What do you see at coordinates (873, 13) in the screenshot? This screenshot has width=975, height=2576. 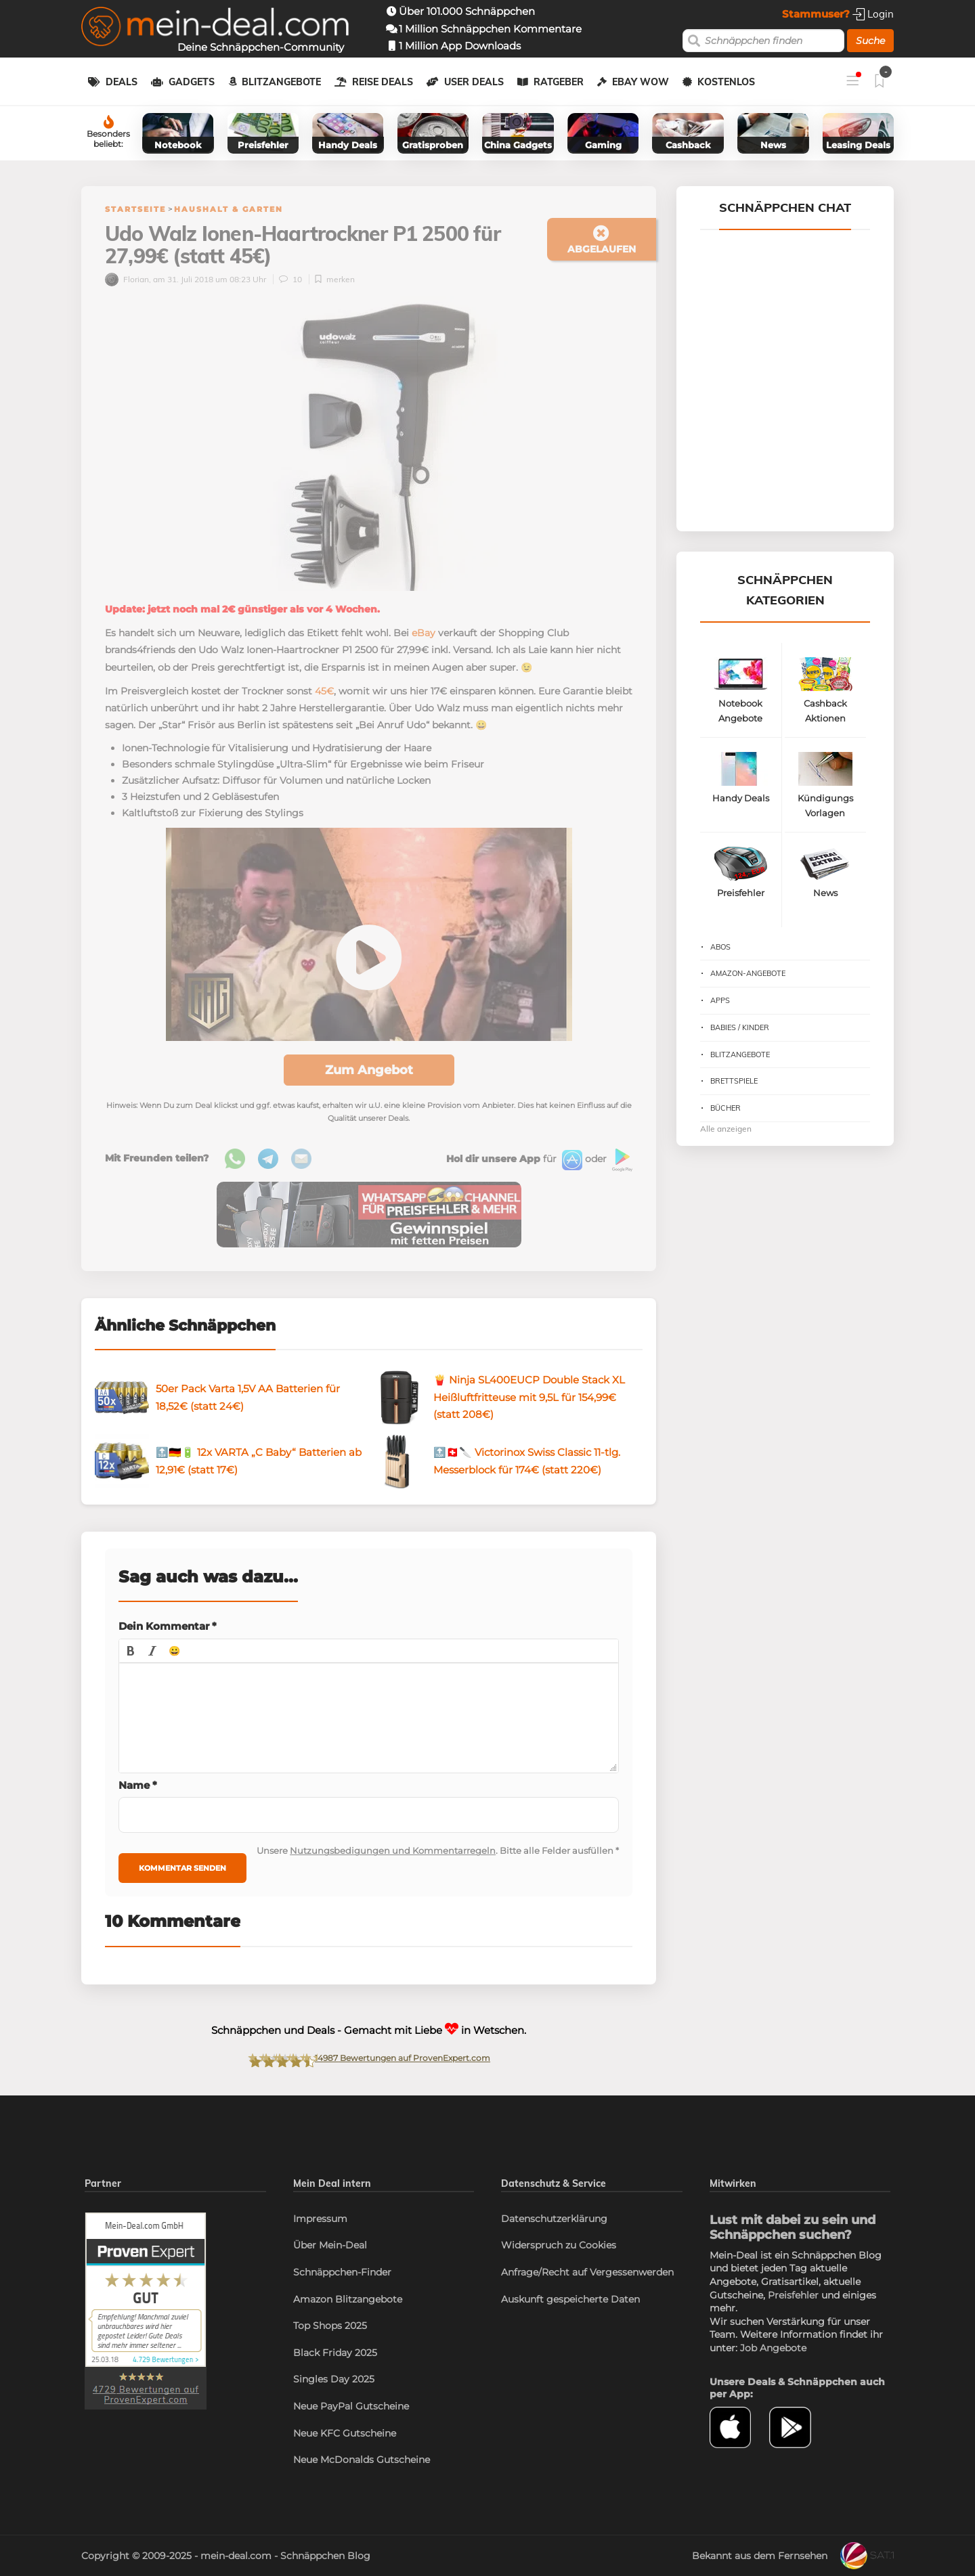 I see `Login` at bounding box center [873, 13].